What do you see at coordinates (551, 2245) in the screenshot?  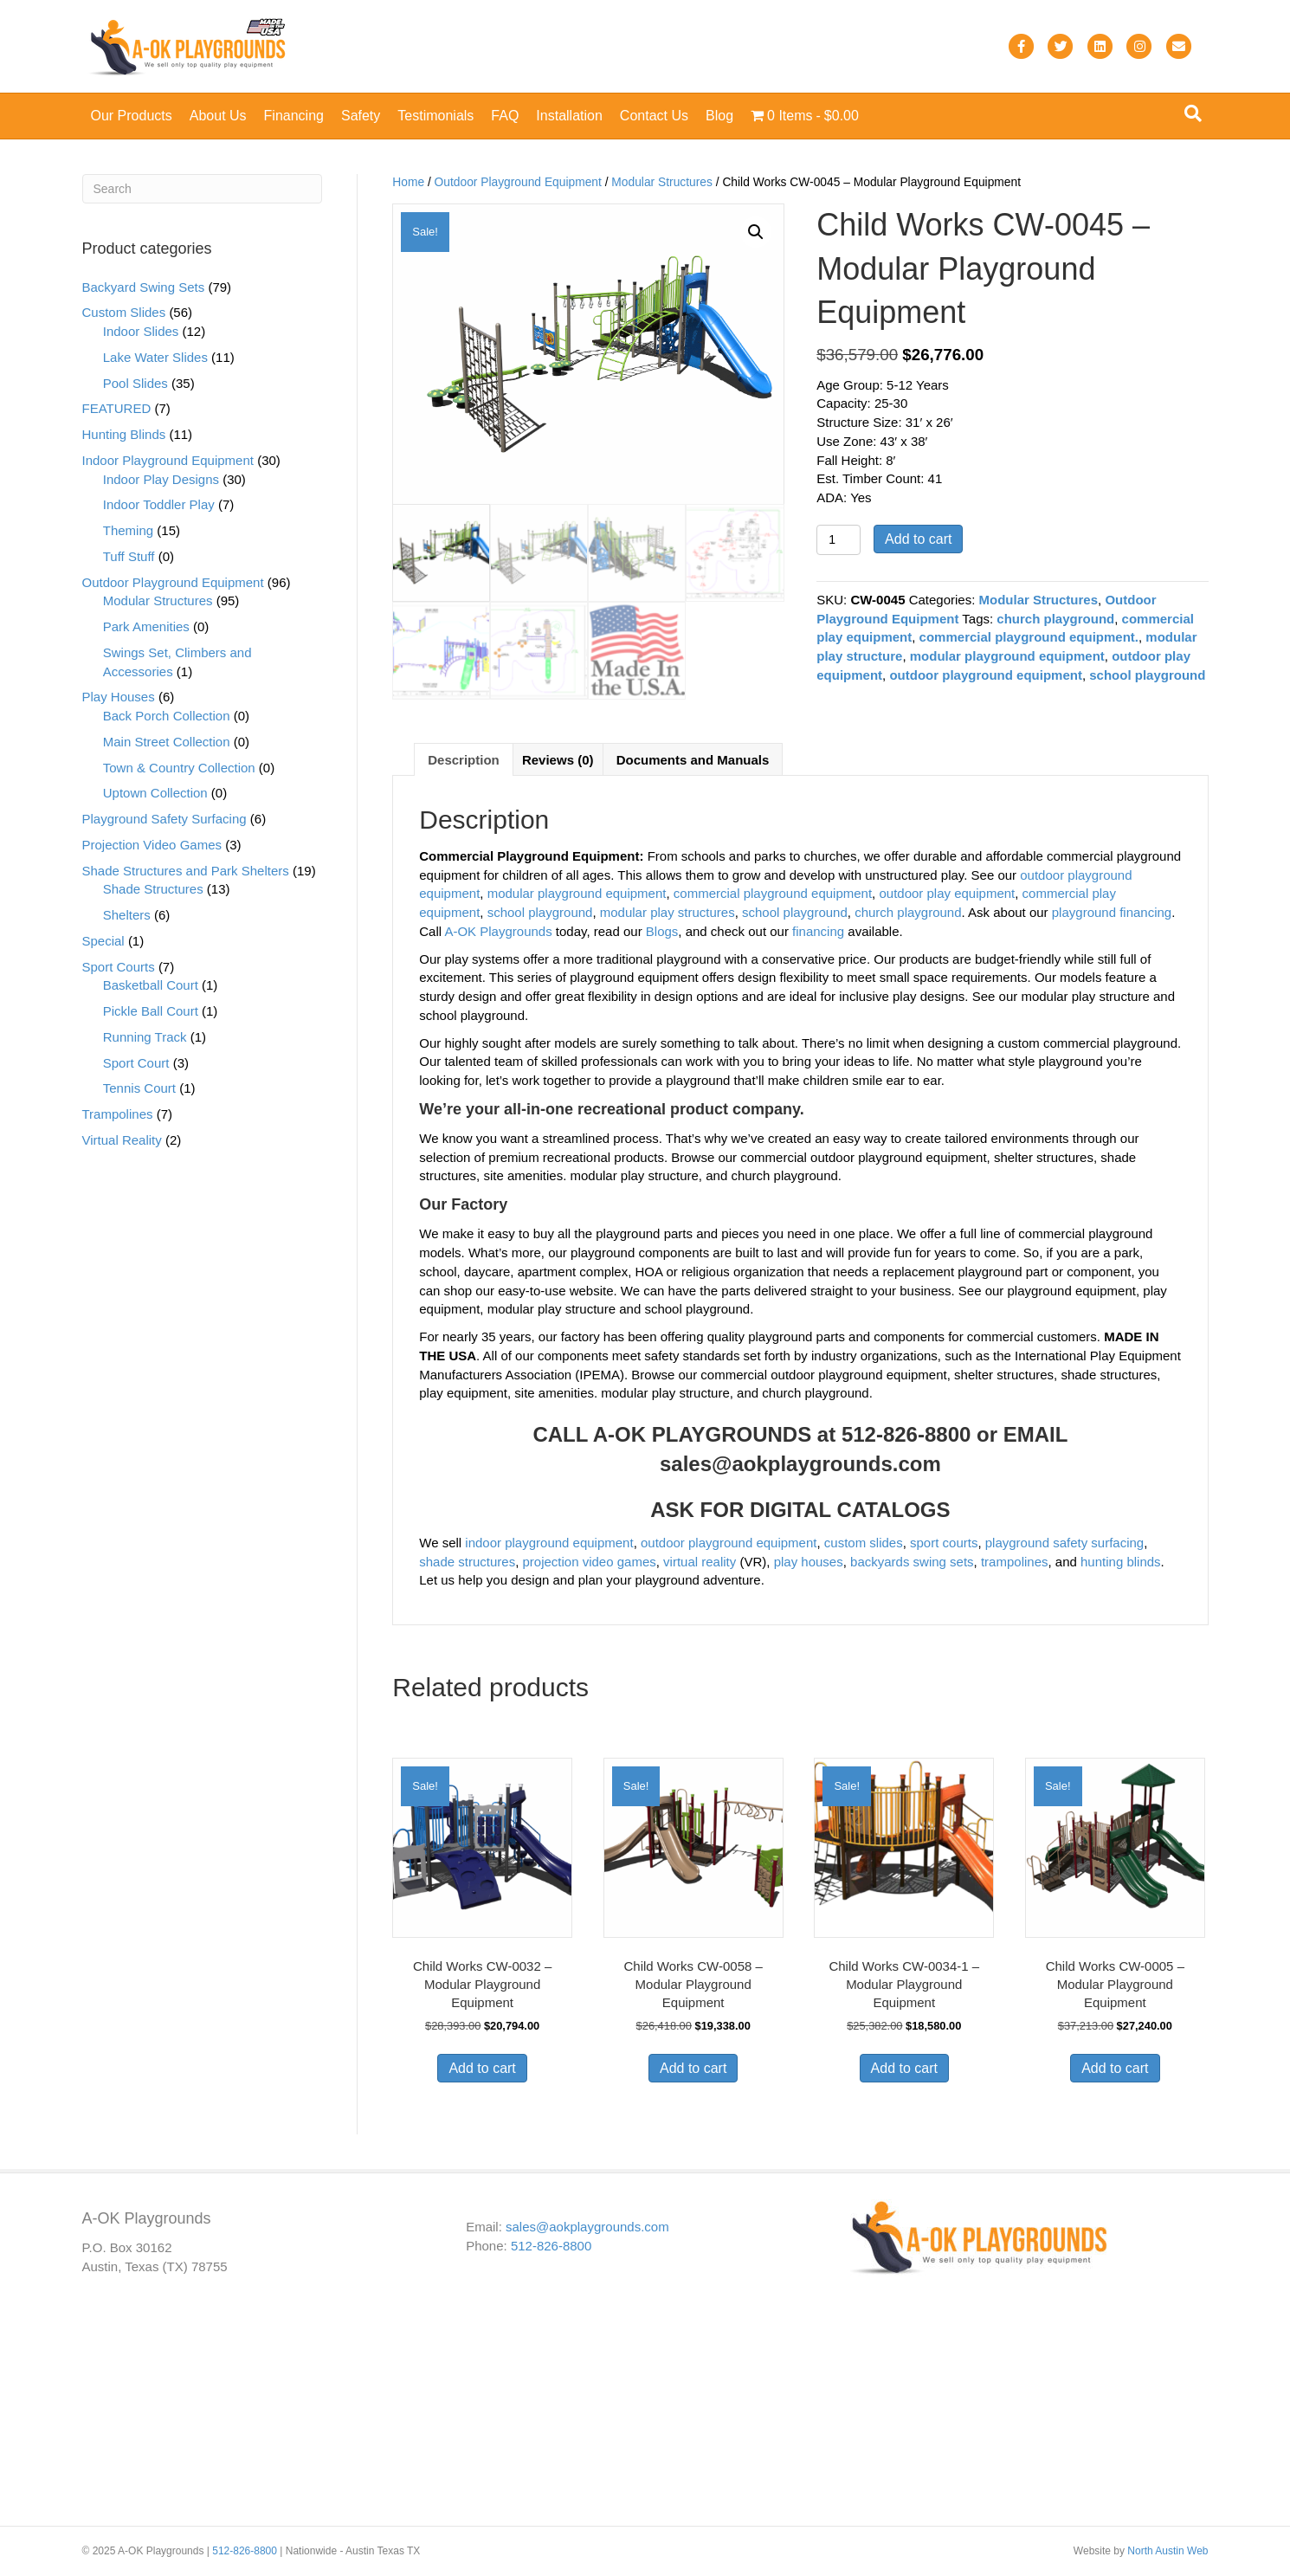 I see `512-826-8800` at bounding box center [551, 2245].